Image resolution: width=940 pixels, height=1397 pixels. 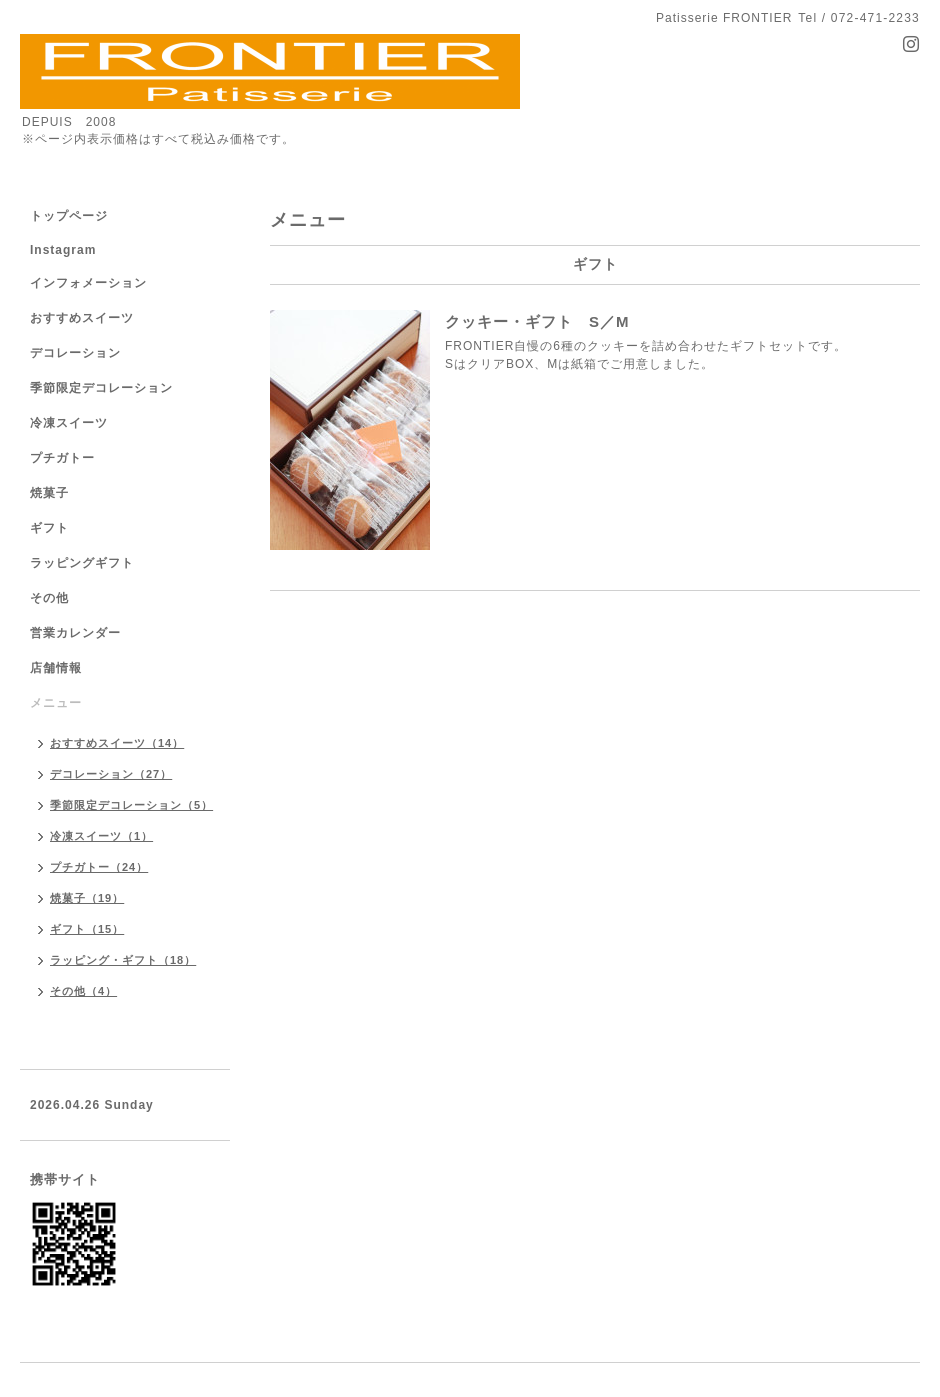 What do you see at coordinates (111, 774) in the screenshot?
I see `デコレーション（27）` at bounding box center [111, 774].